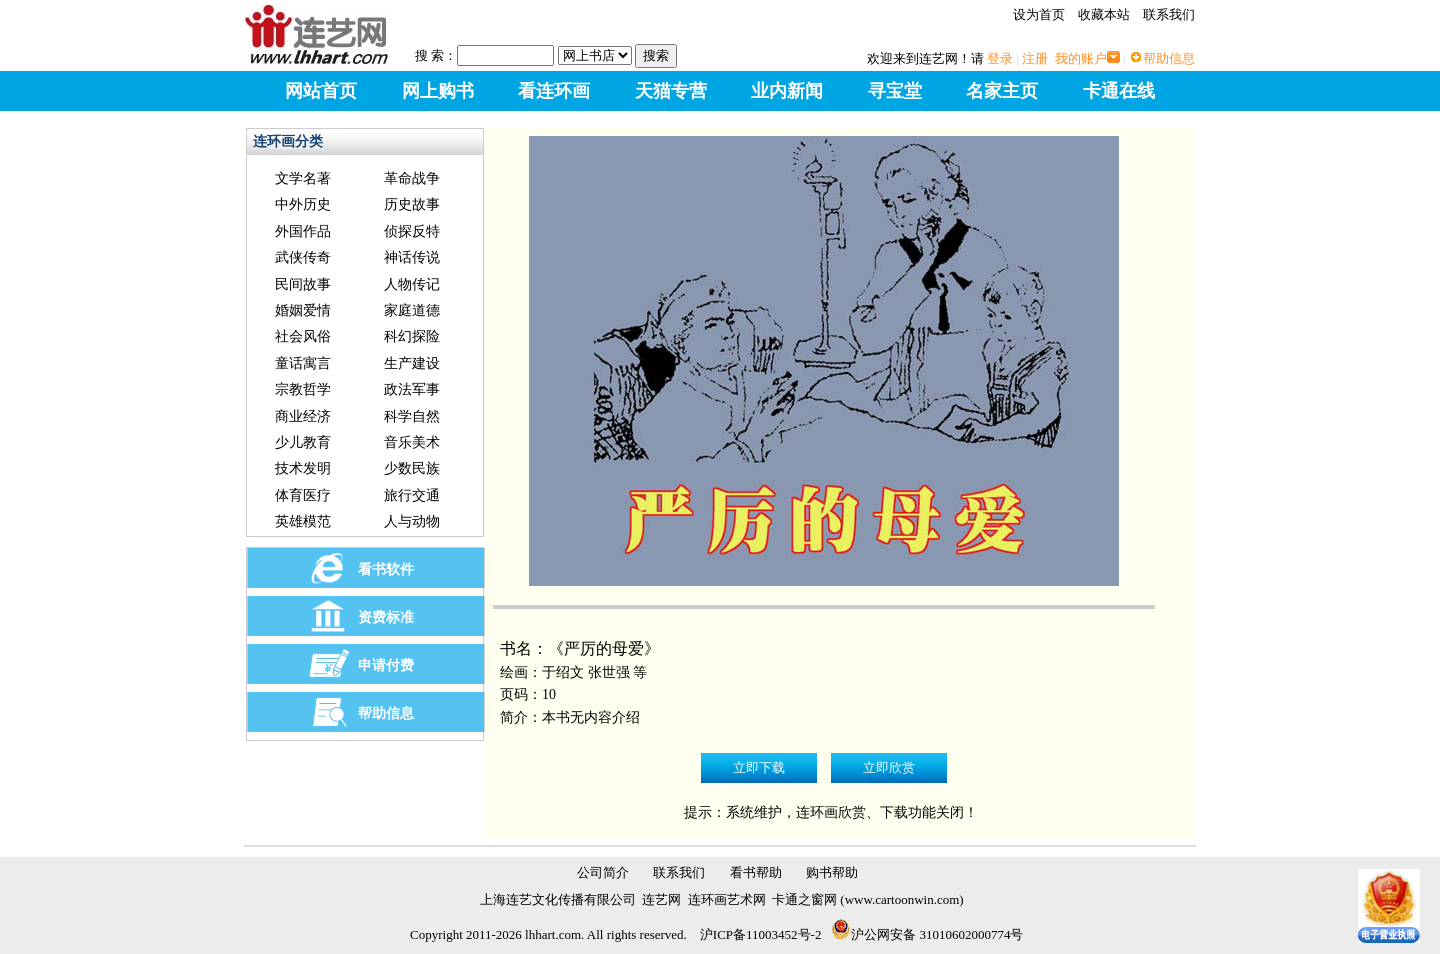 This screenshot has height=954, width=1440. I want to click on 寻宝堂, so click(895, 91).